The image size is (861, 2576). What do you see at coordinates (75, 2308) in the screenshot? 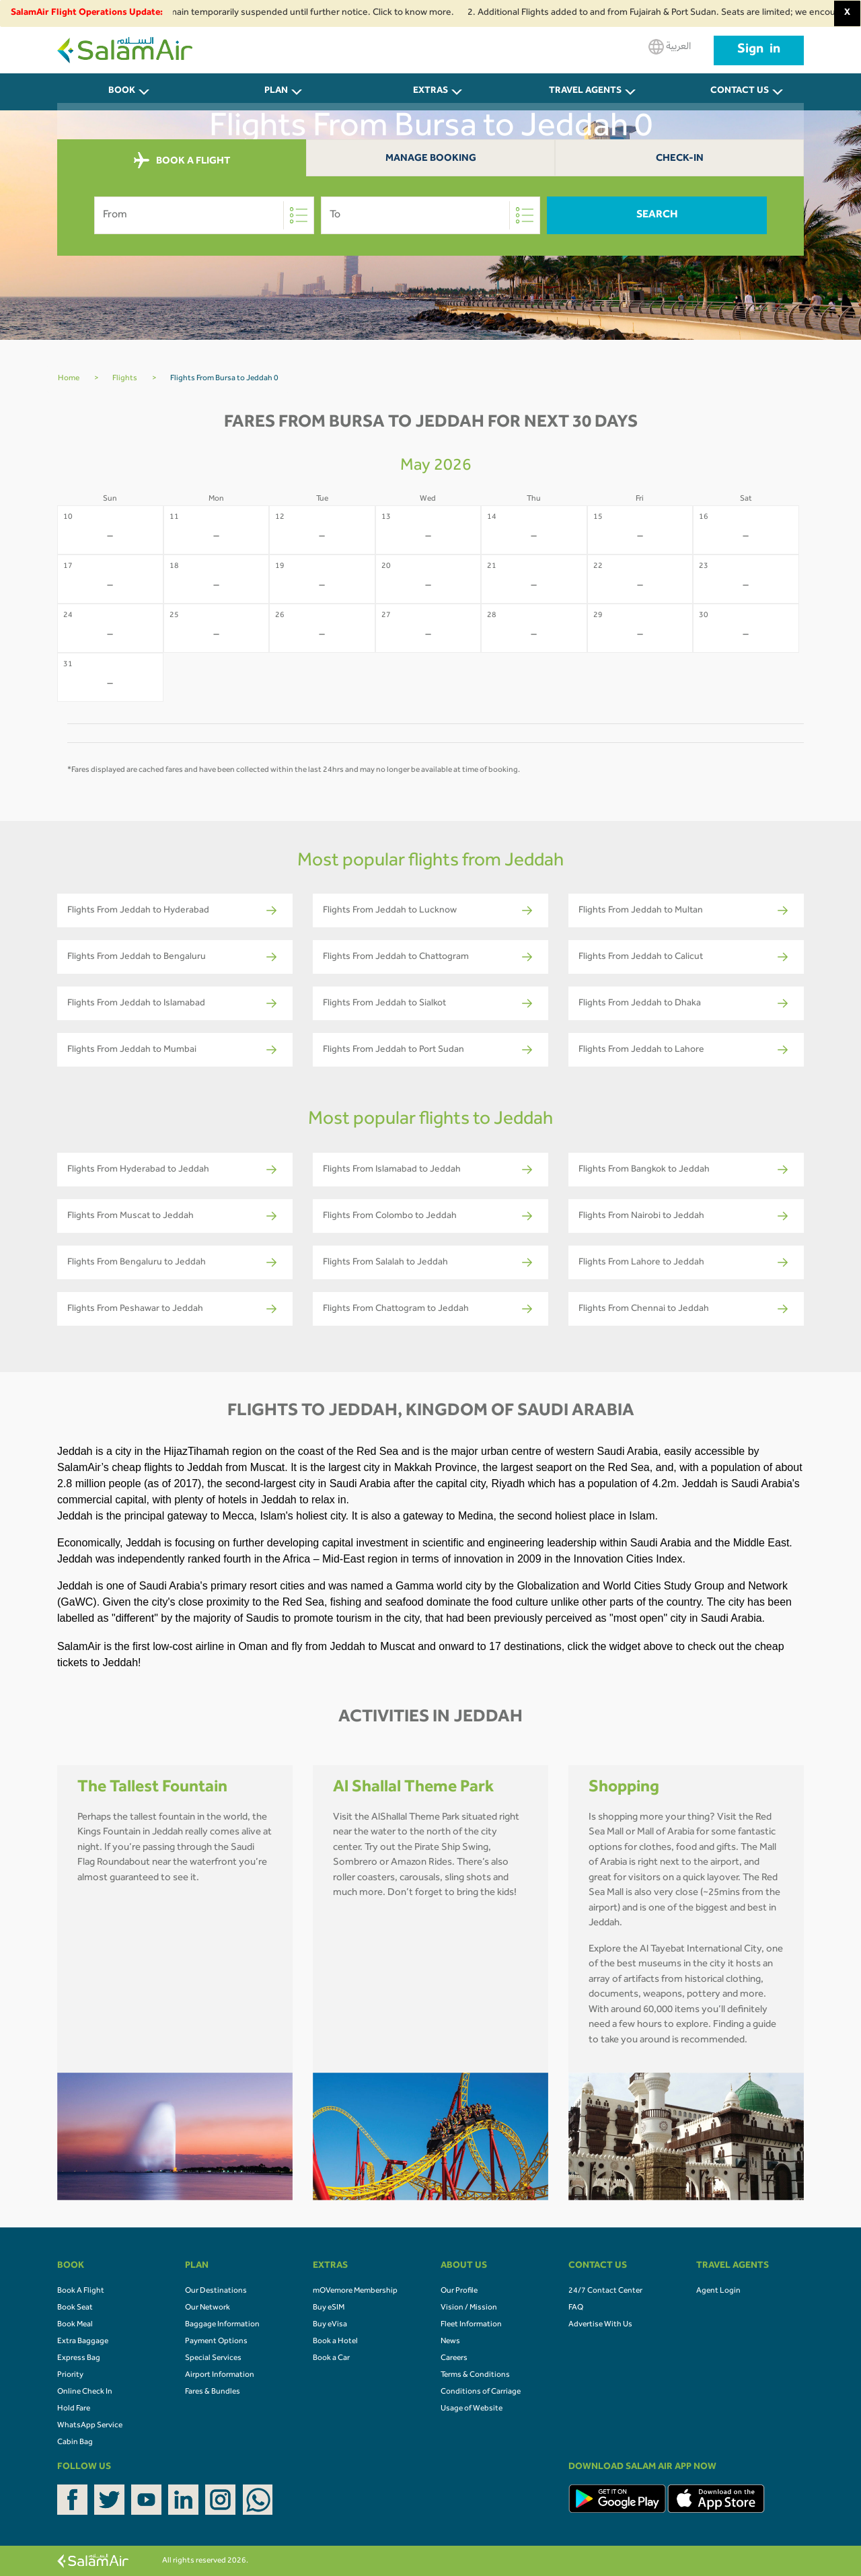
I see `Book Seat` at bounding box center [75, 2308].